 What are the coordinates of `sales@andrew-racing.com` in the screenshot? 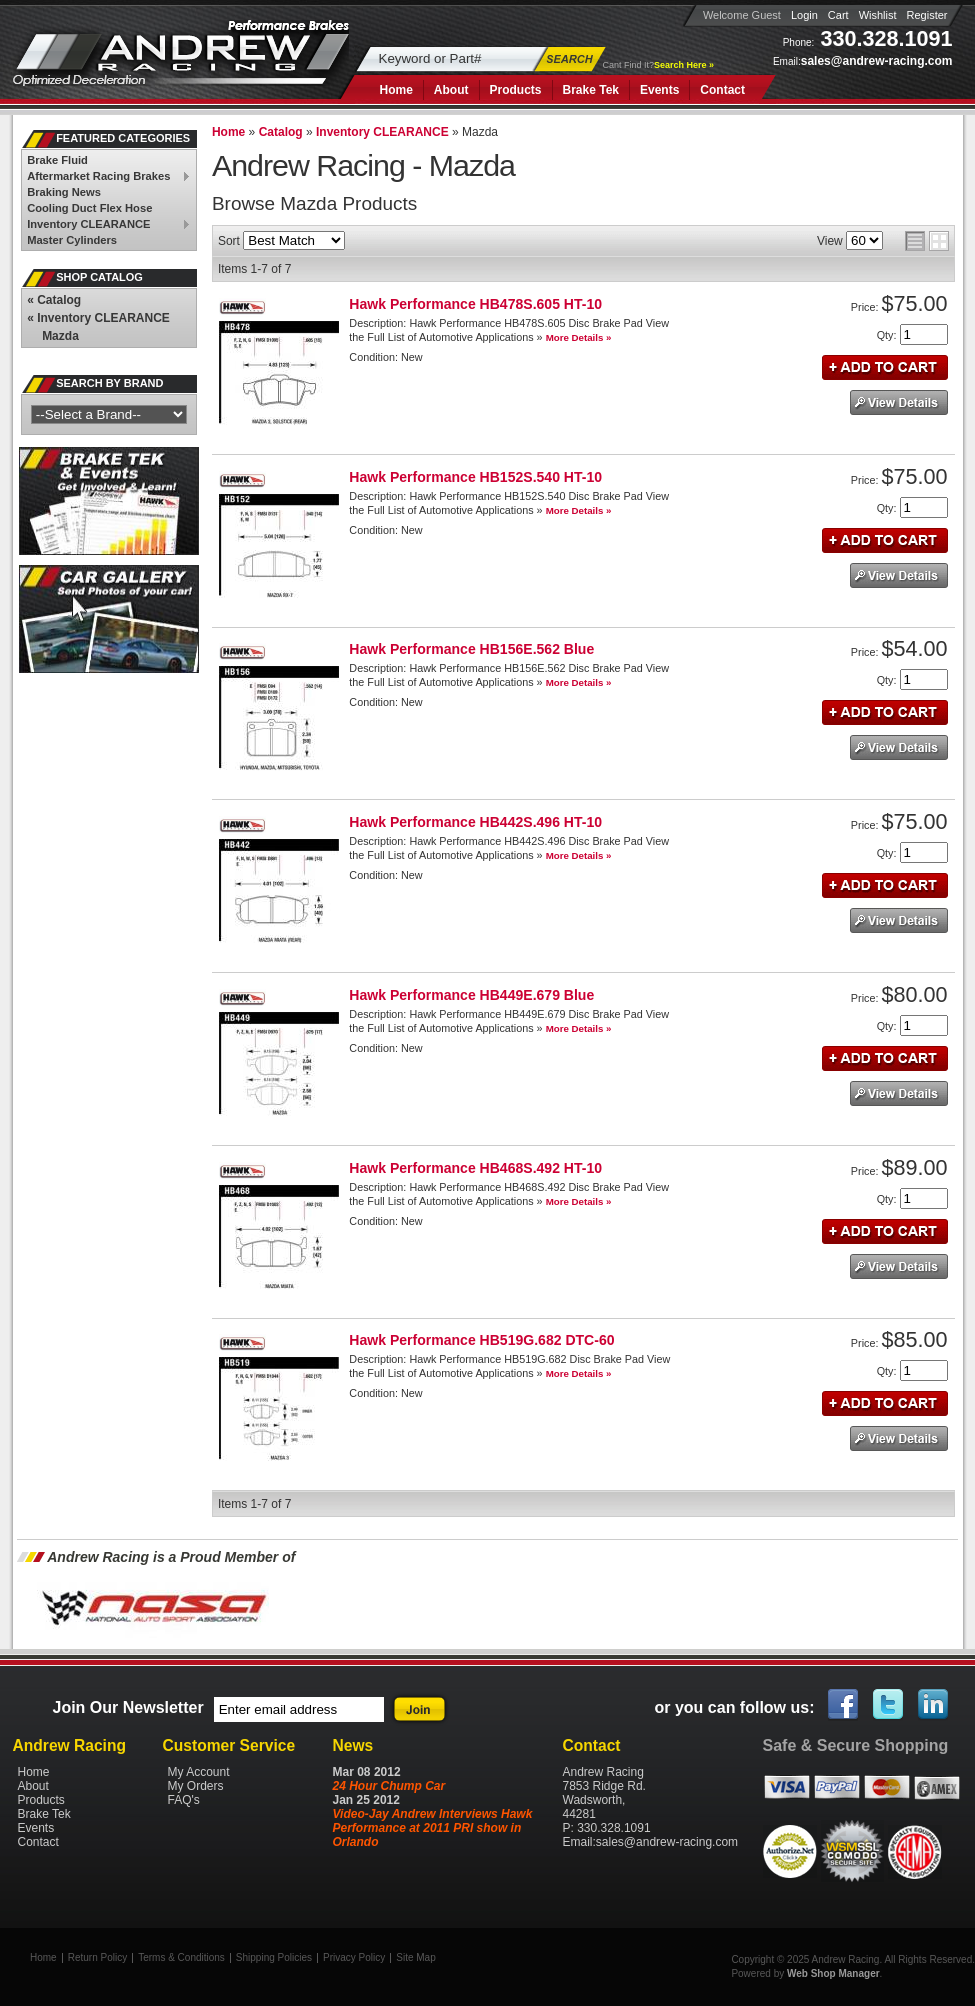 It's located at (877, 61).